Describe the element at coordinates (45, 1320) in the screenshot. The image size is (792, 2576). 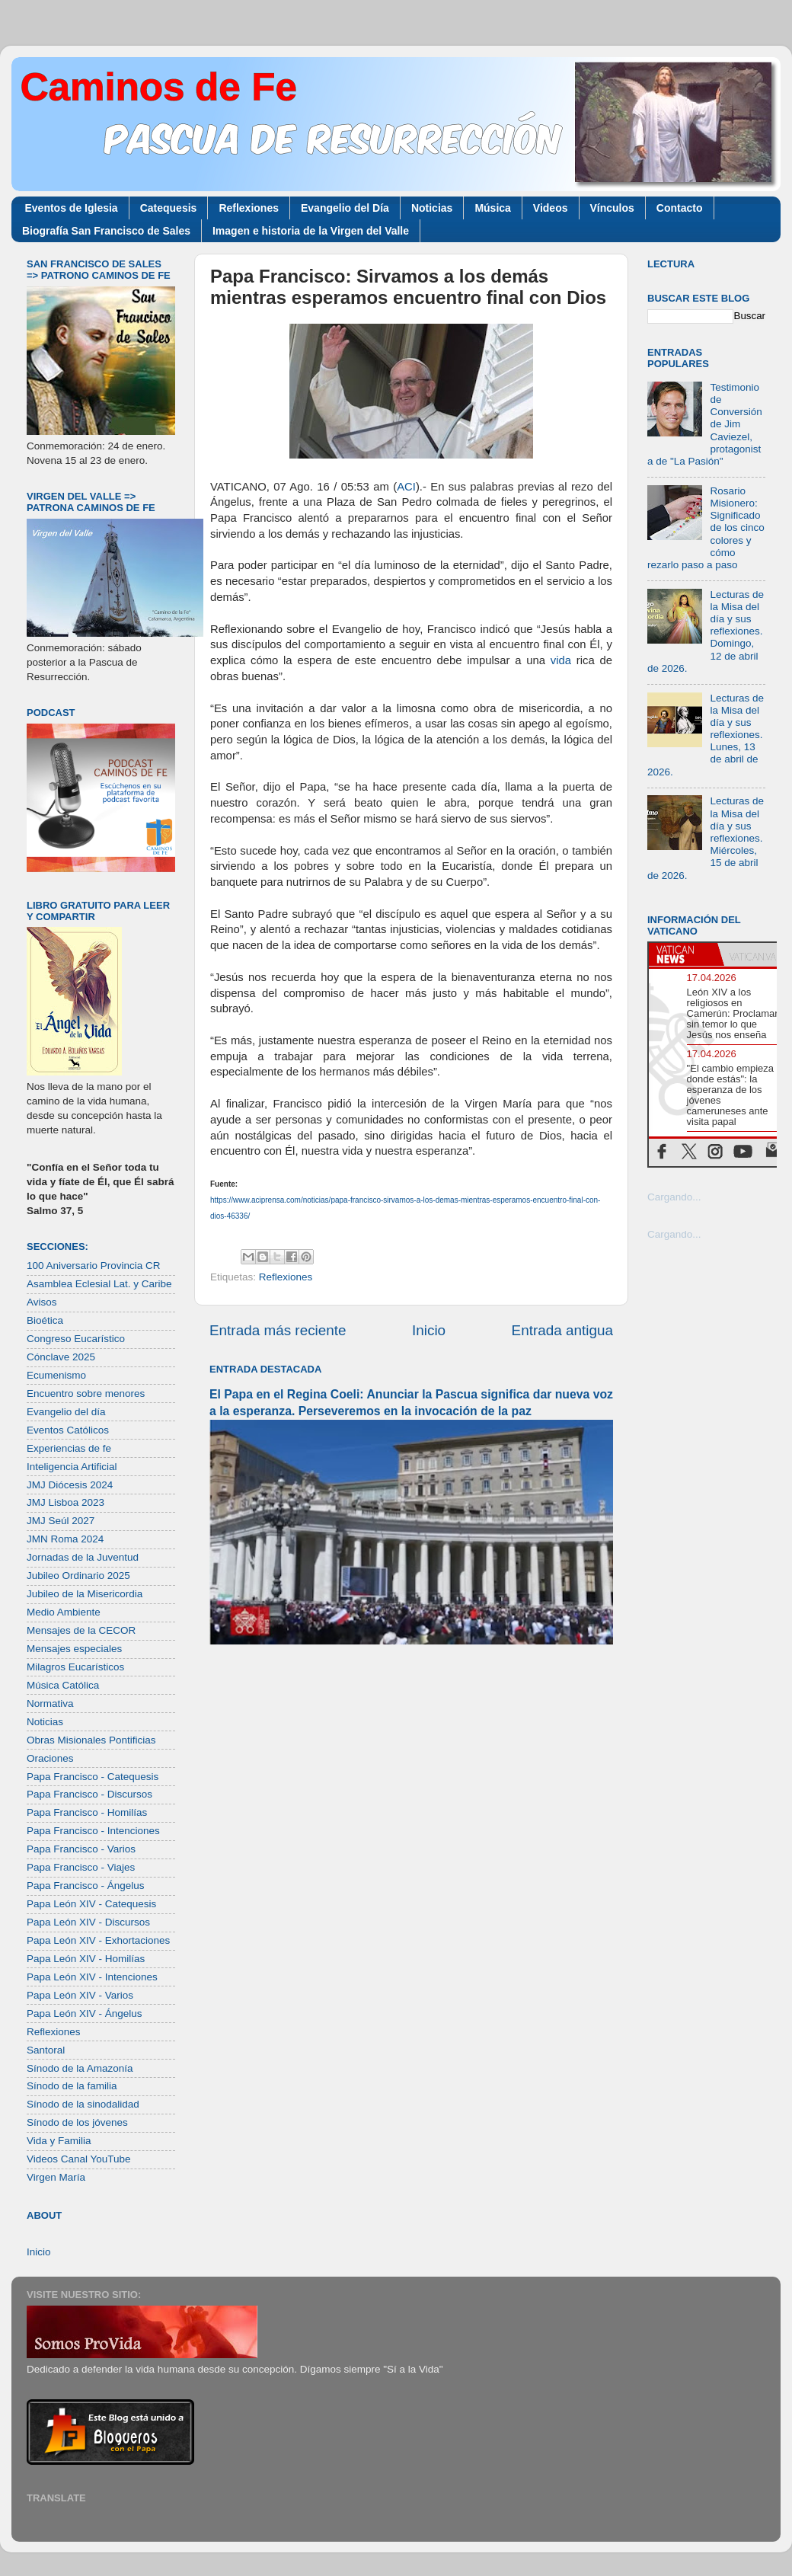
I see `Bioética` at that location.